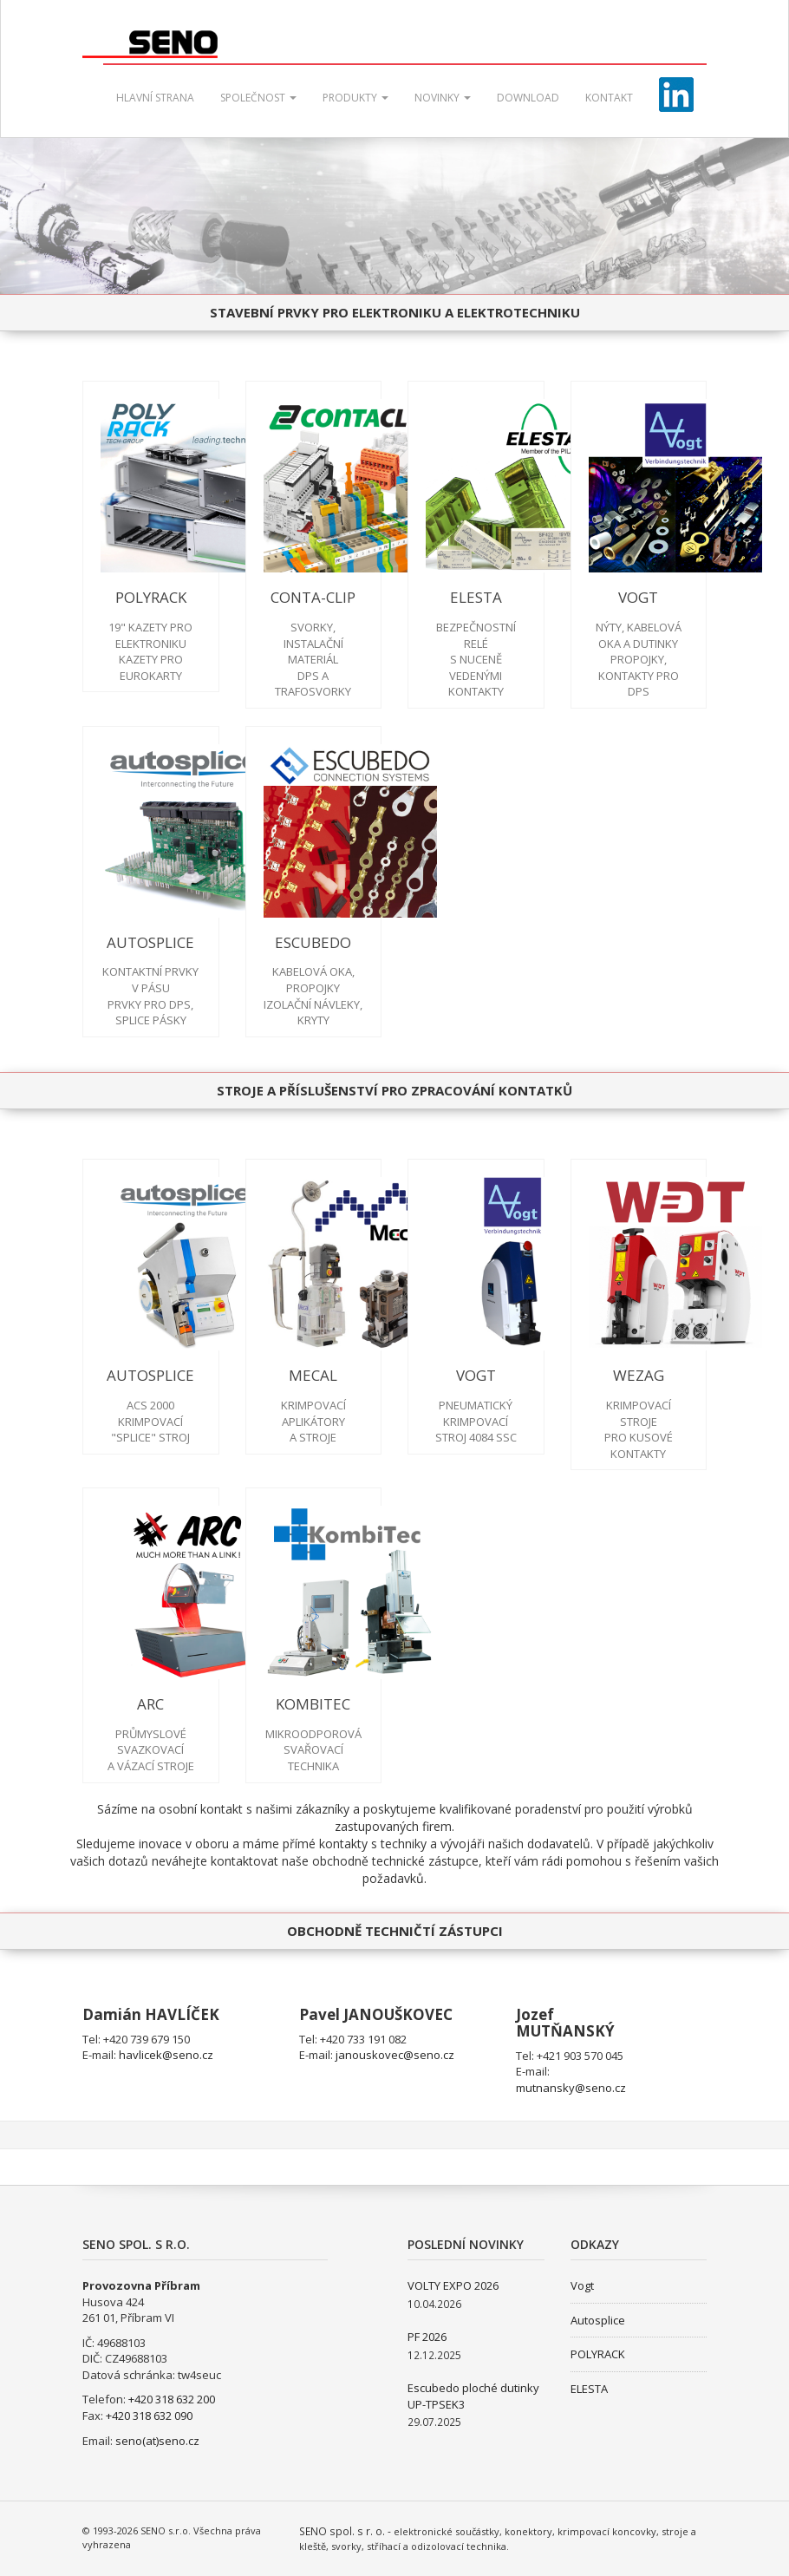 The height and width of the screenshot is (2576, 789). I want to click on Autosplice, so click(598, 2320).